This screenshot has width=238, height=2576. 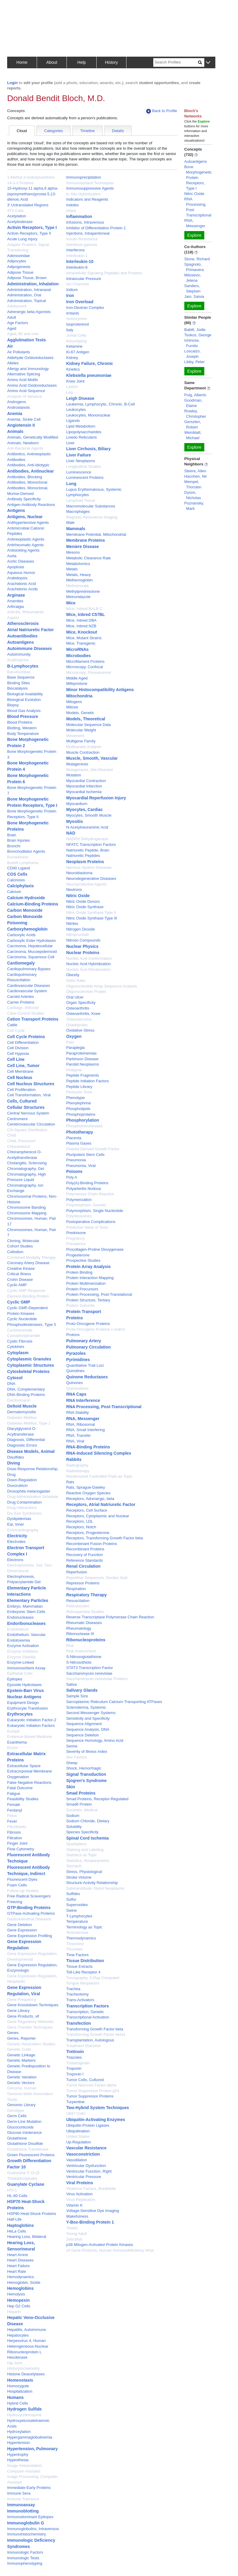 What do you see at coordinates (193, 403) in the screenshot?
I see `Goodman, Elaine` at bounding box center [193, 403].